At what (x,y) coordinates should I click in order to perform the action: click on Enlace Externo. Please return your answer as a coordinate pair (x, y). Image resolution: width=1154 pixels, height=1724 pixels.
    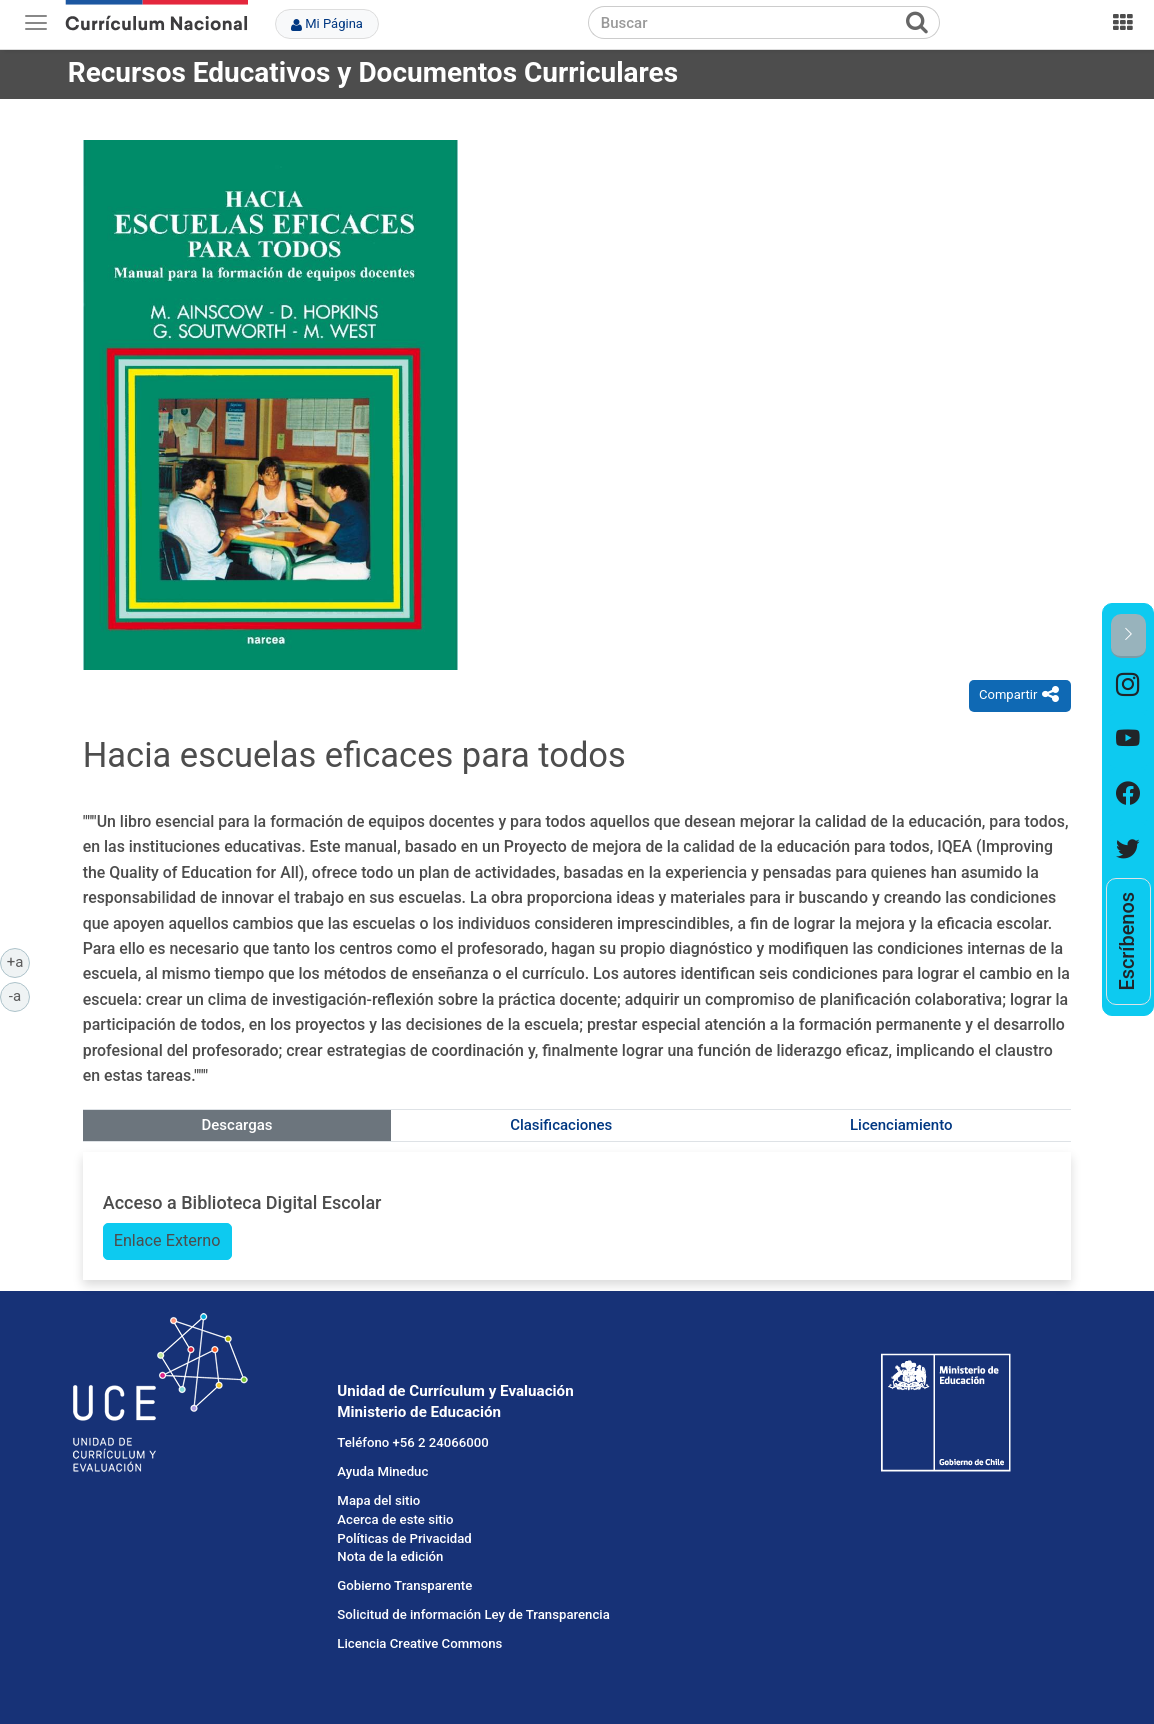
    Looking at the image, I should click on (167, 1240).